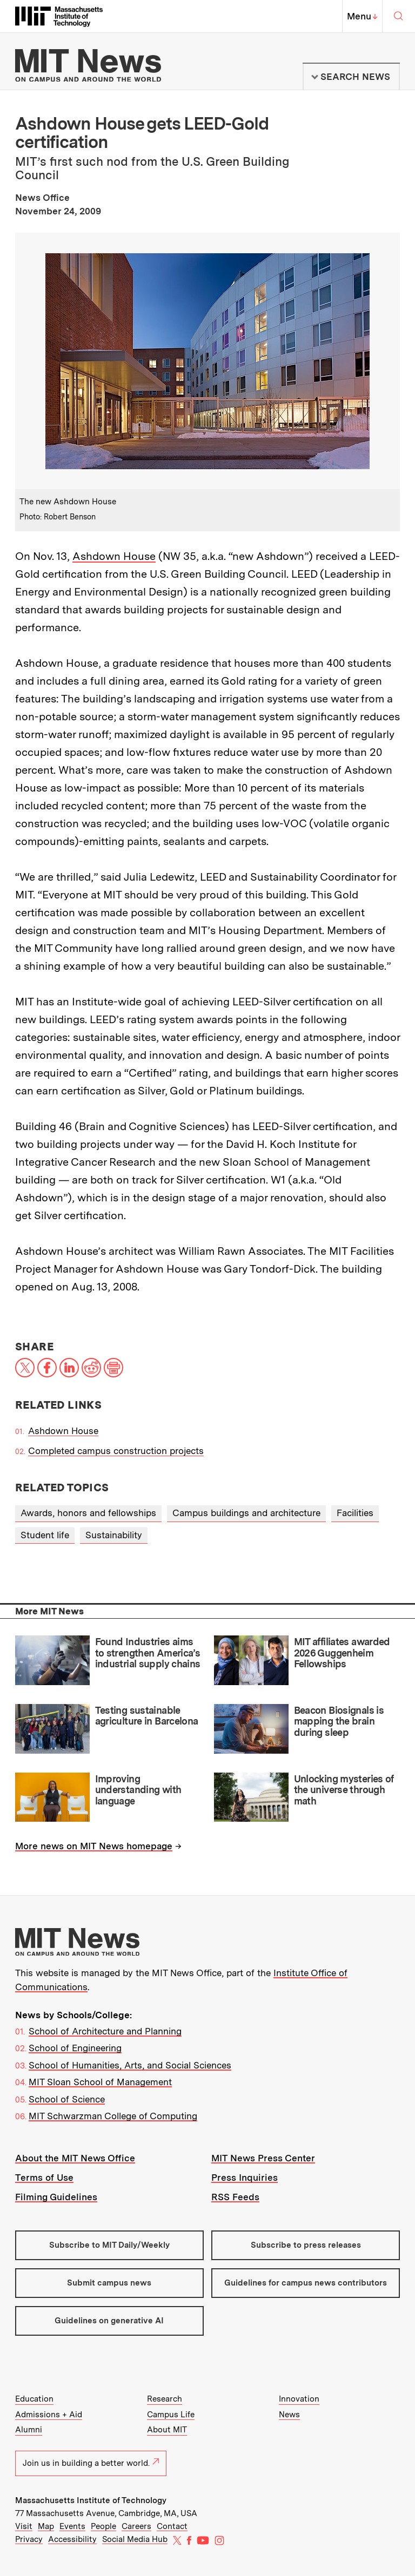 Image resolution: width=415 pixels, height=2576 pixels. I want to click on Completed campus construction projects, so click(116, 1450).